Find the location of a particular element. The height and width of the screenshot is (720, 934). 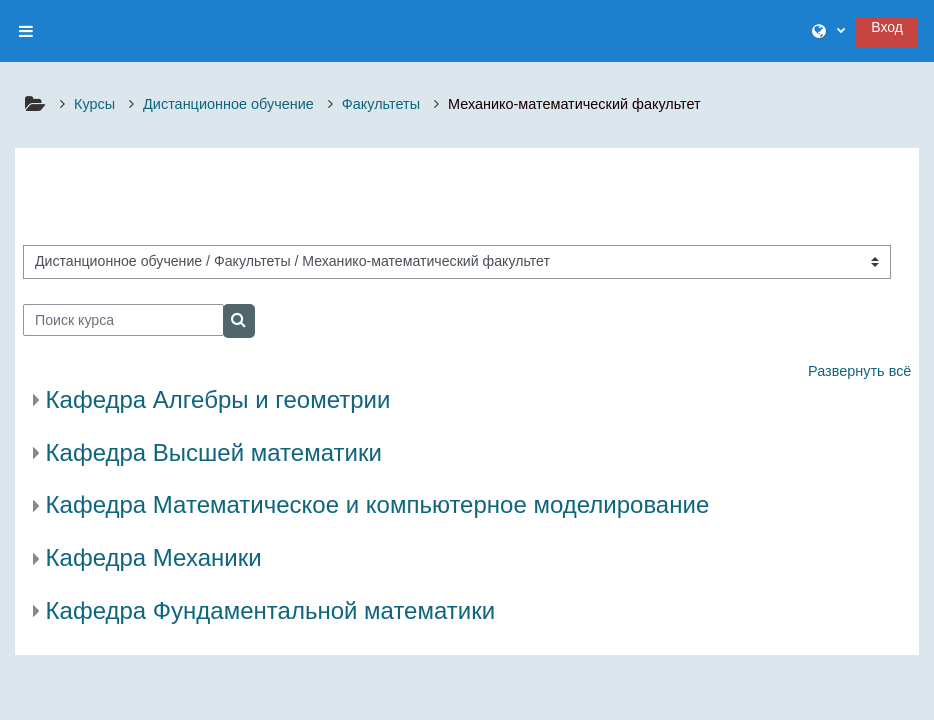

[Поиск курса] is located at coordinates (124, 320).